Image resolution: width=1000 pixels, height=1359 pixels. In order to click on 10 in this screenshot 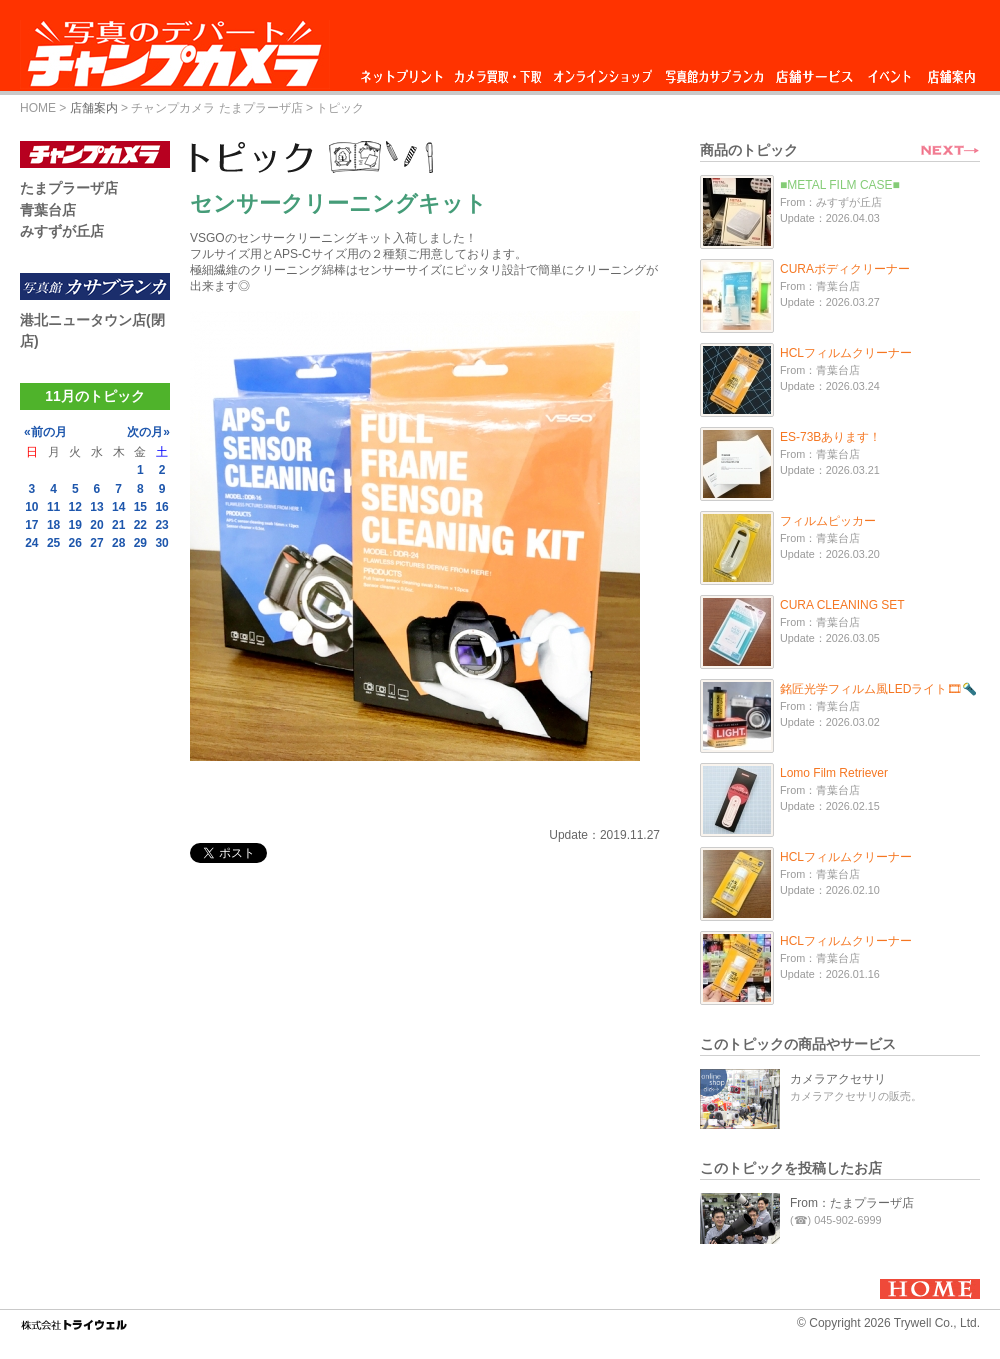, I will do `click(31, 507)`.